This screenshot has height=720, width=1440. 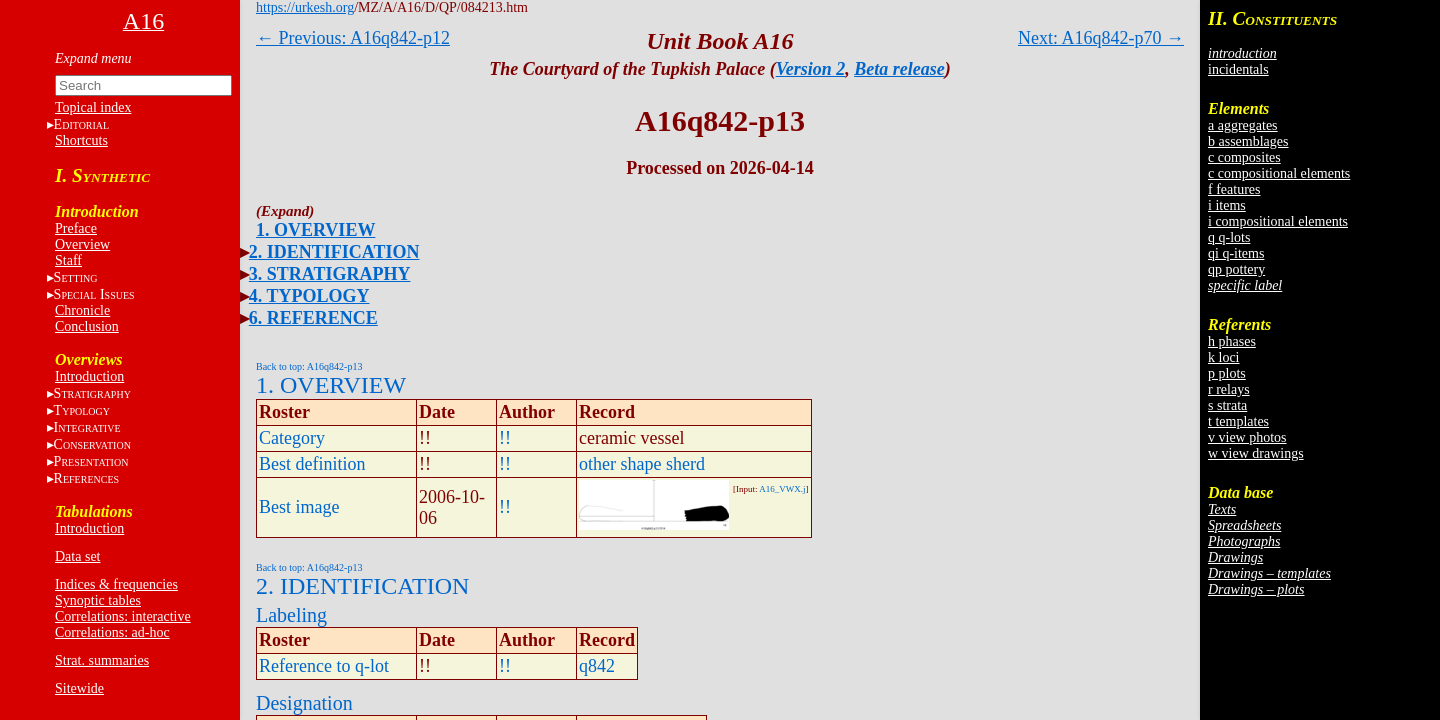 What do you see at coordinates (1256, 453) in the screenshot?
I see `w view drawings` at bounding box center [1256, 453].